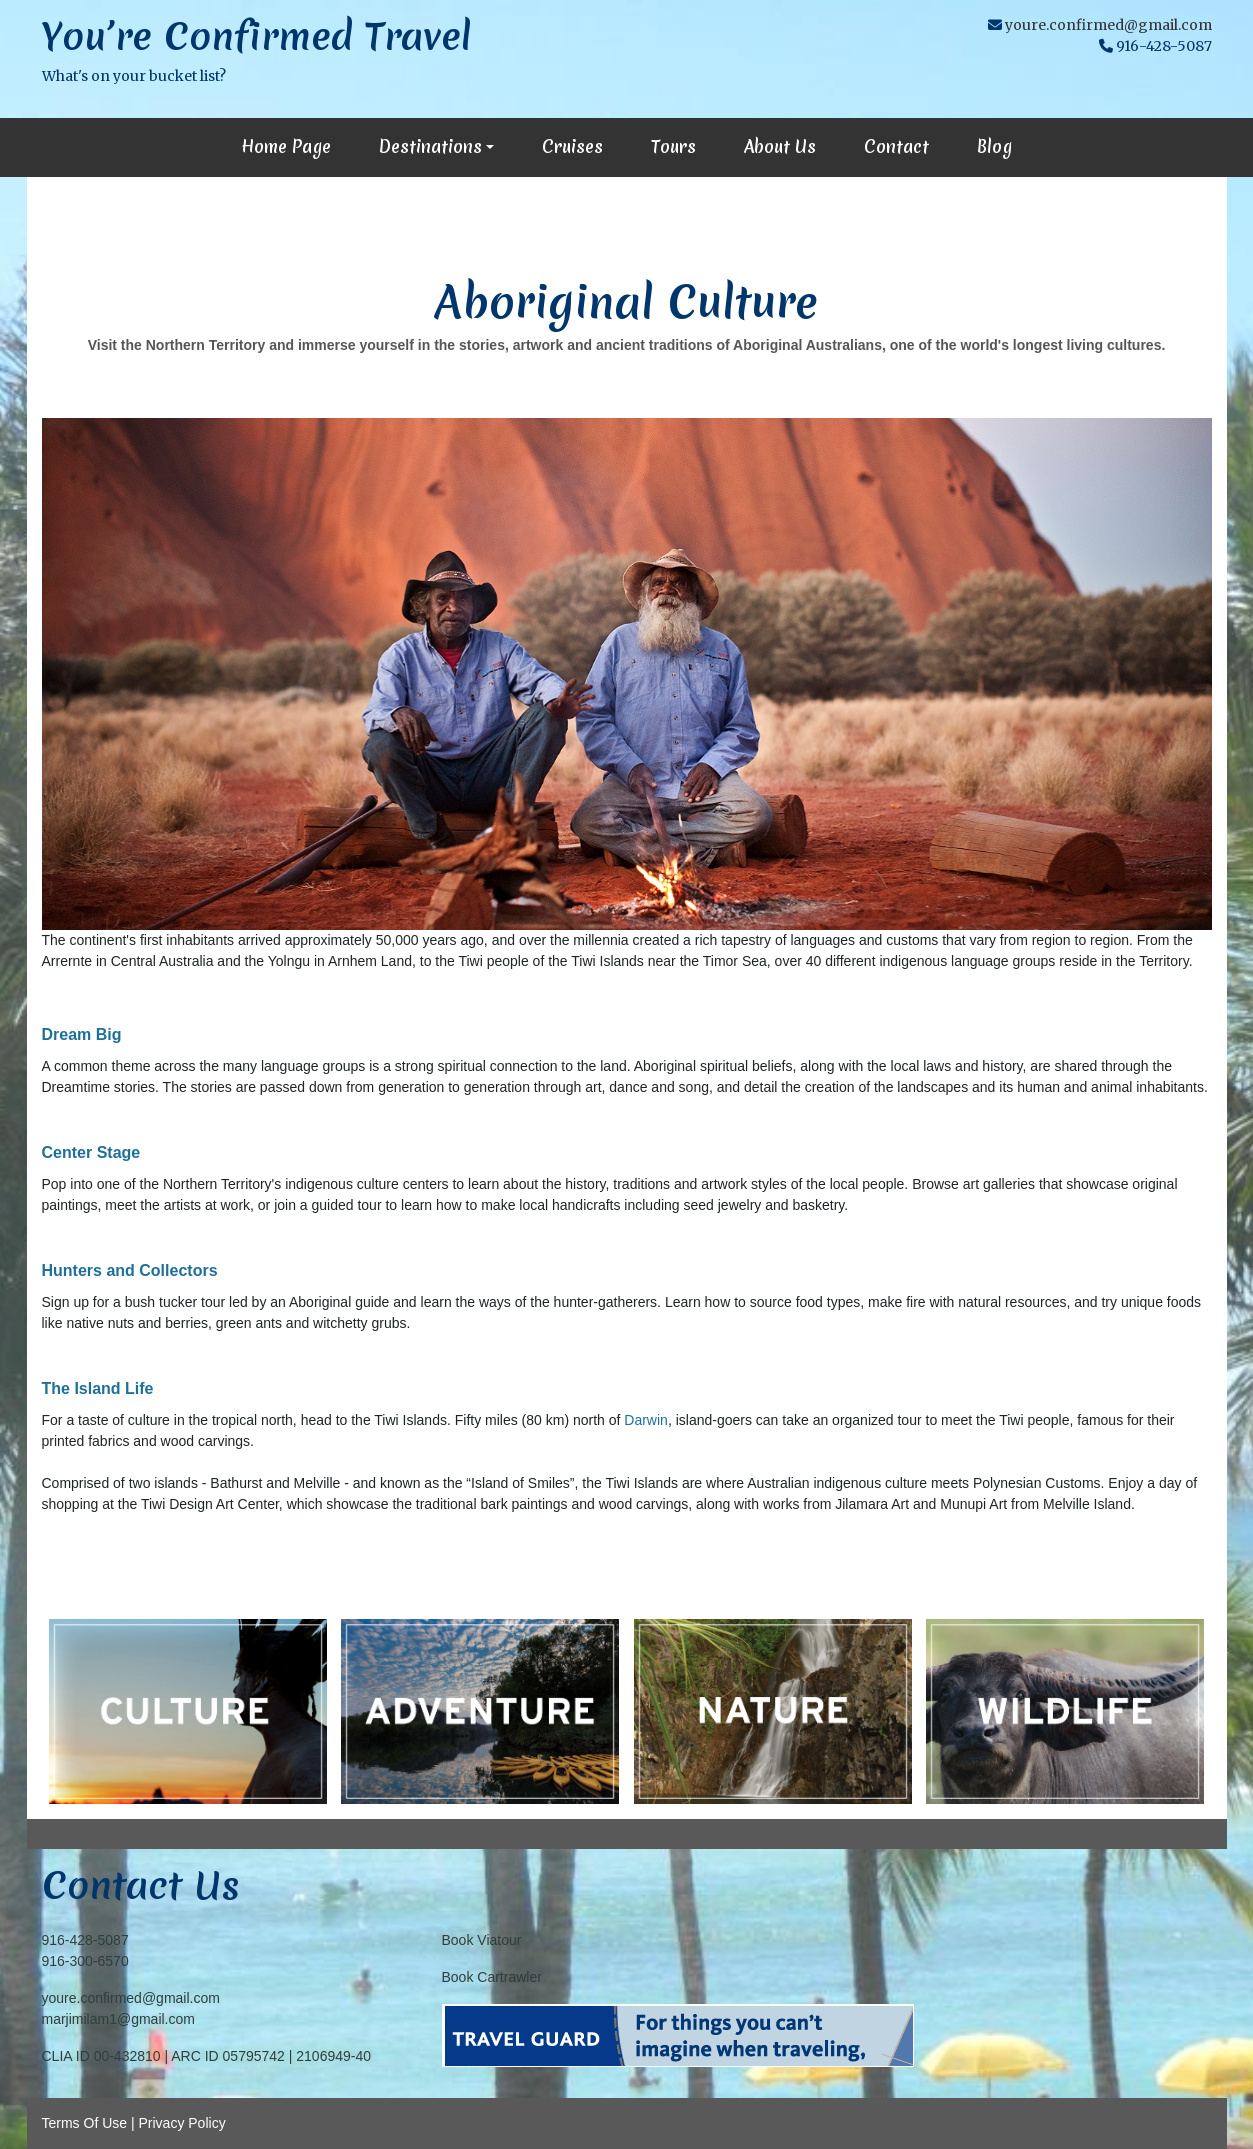 The image size is (1253, 2149). I want to click on Cruises, so click(572, 146).